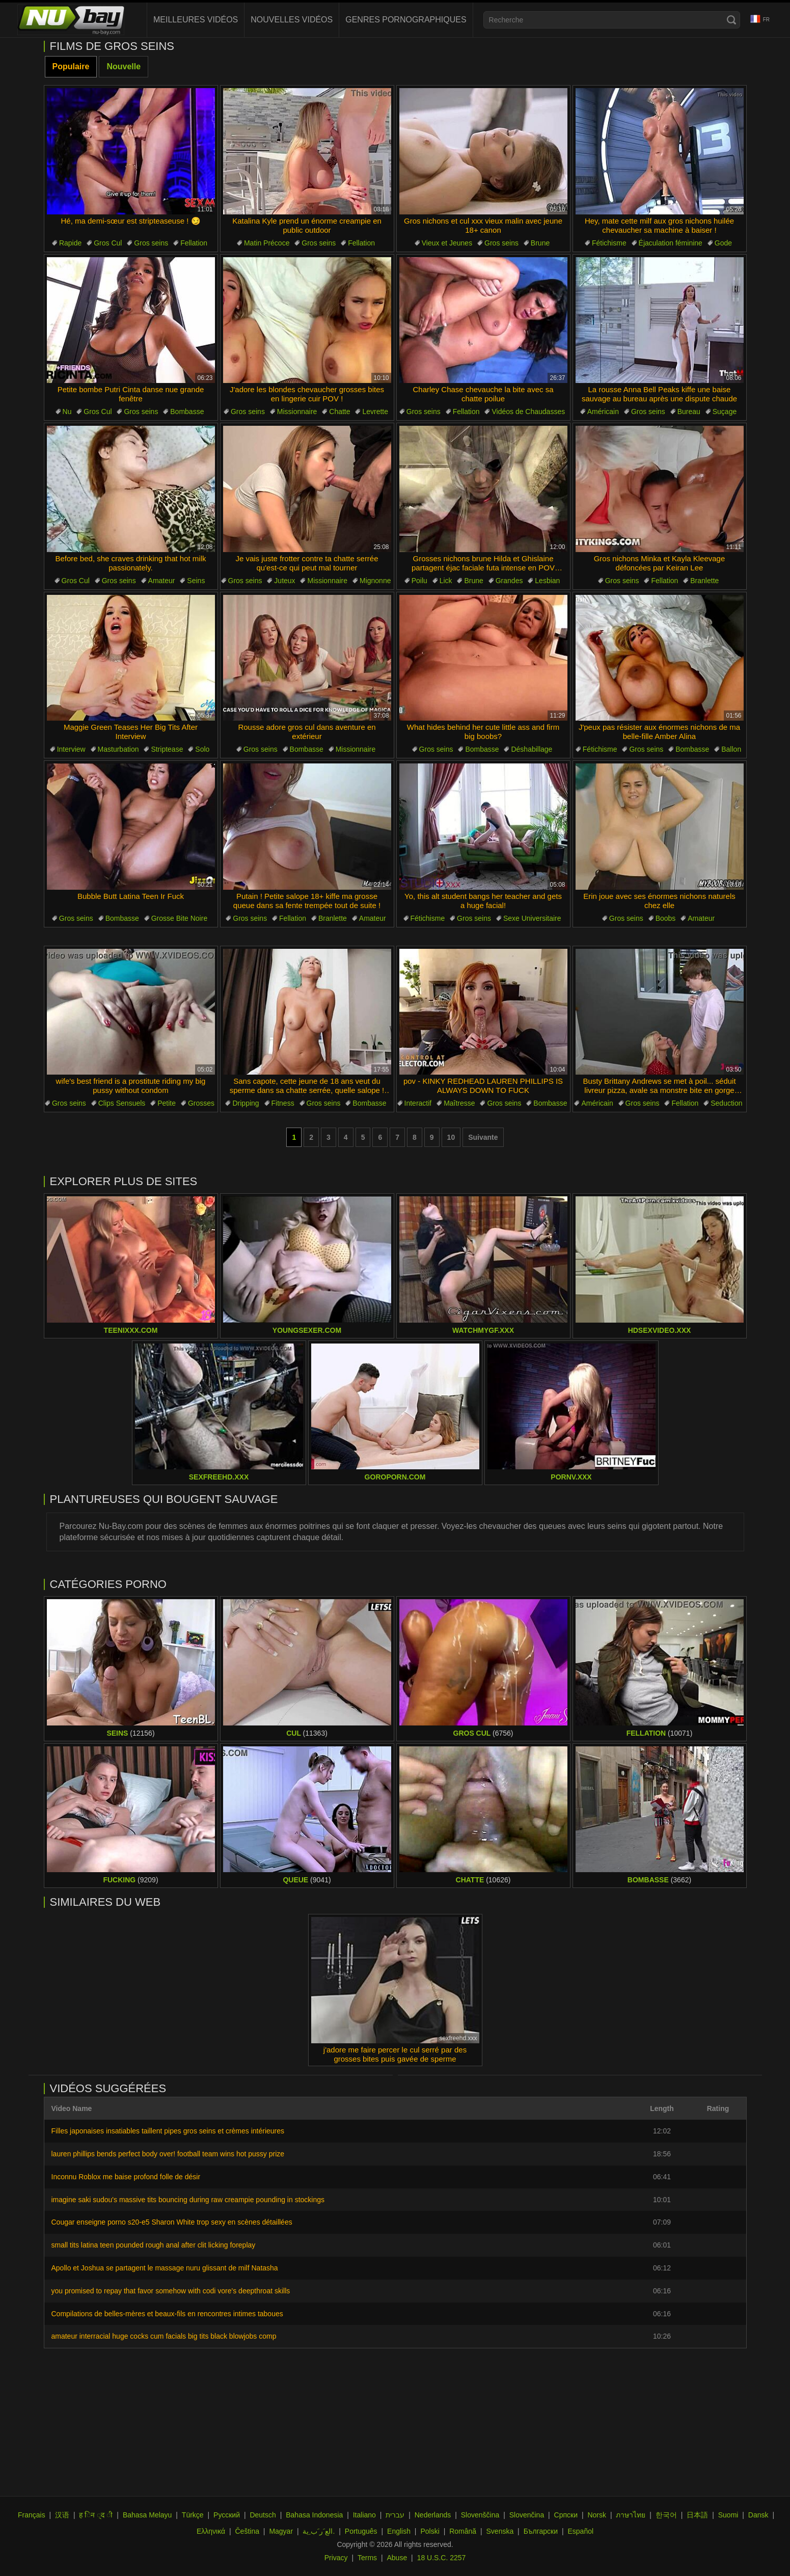 This screenshot has height=2576, width=790. I want to click on ภาษาไทย, so click(630, 2515).